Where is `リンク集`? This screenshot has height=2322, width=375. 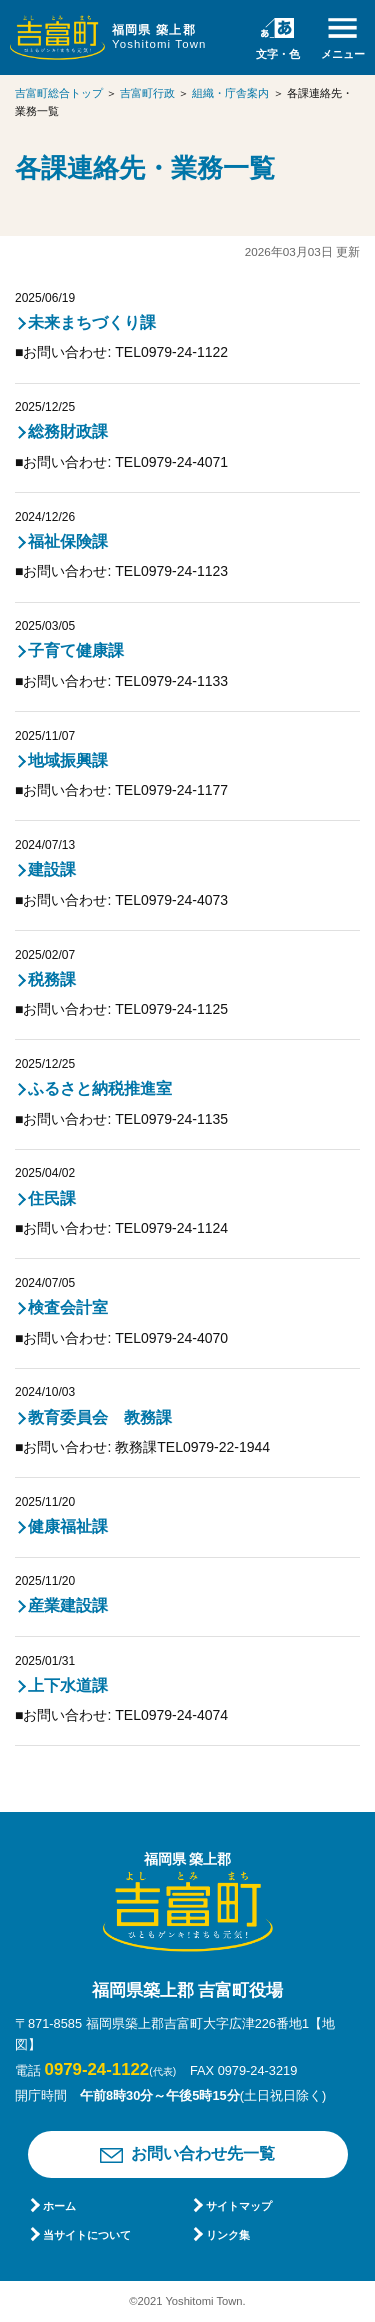
リンク集 is located at coordinates (228, 2235).